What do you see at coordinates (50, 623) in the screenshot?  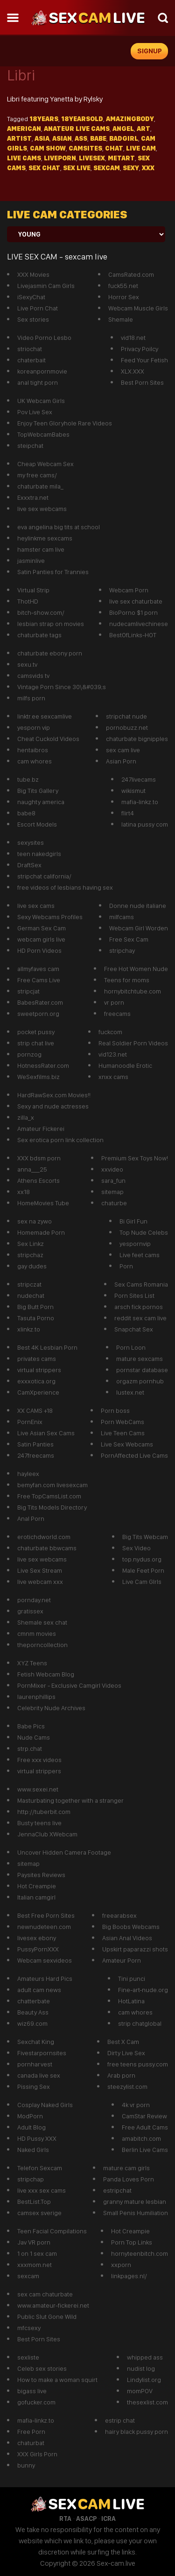 I see `lesbian strap on movies` at bounding box center [50, 623].